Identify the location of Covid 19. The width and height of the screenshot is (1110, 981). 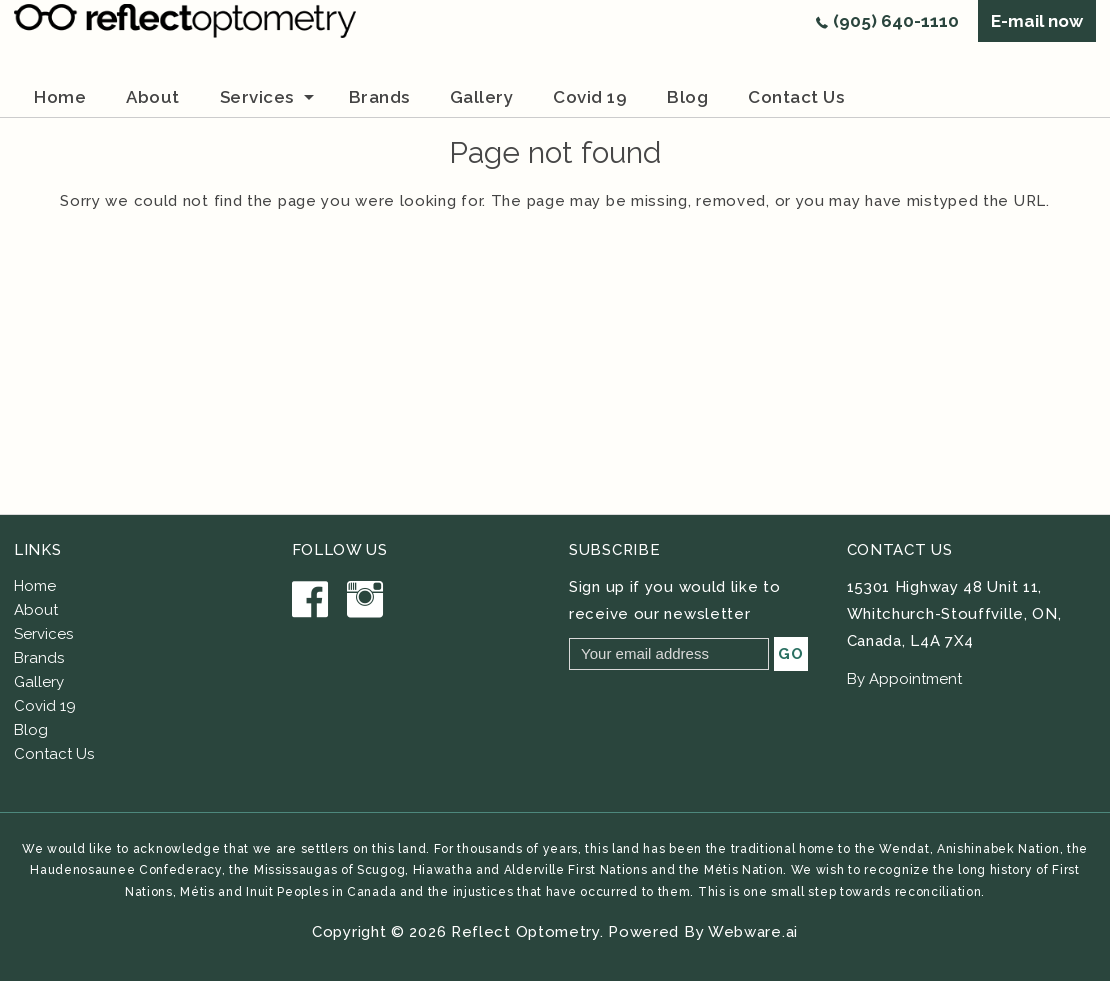
(590, 97).